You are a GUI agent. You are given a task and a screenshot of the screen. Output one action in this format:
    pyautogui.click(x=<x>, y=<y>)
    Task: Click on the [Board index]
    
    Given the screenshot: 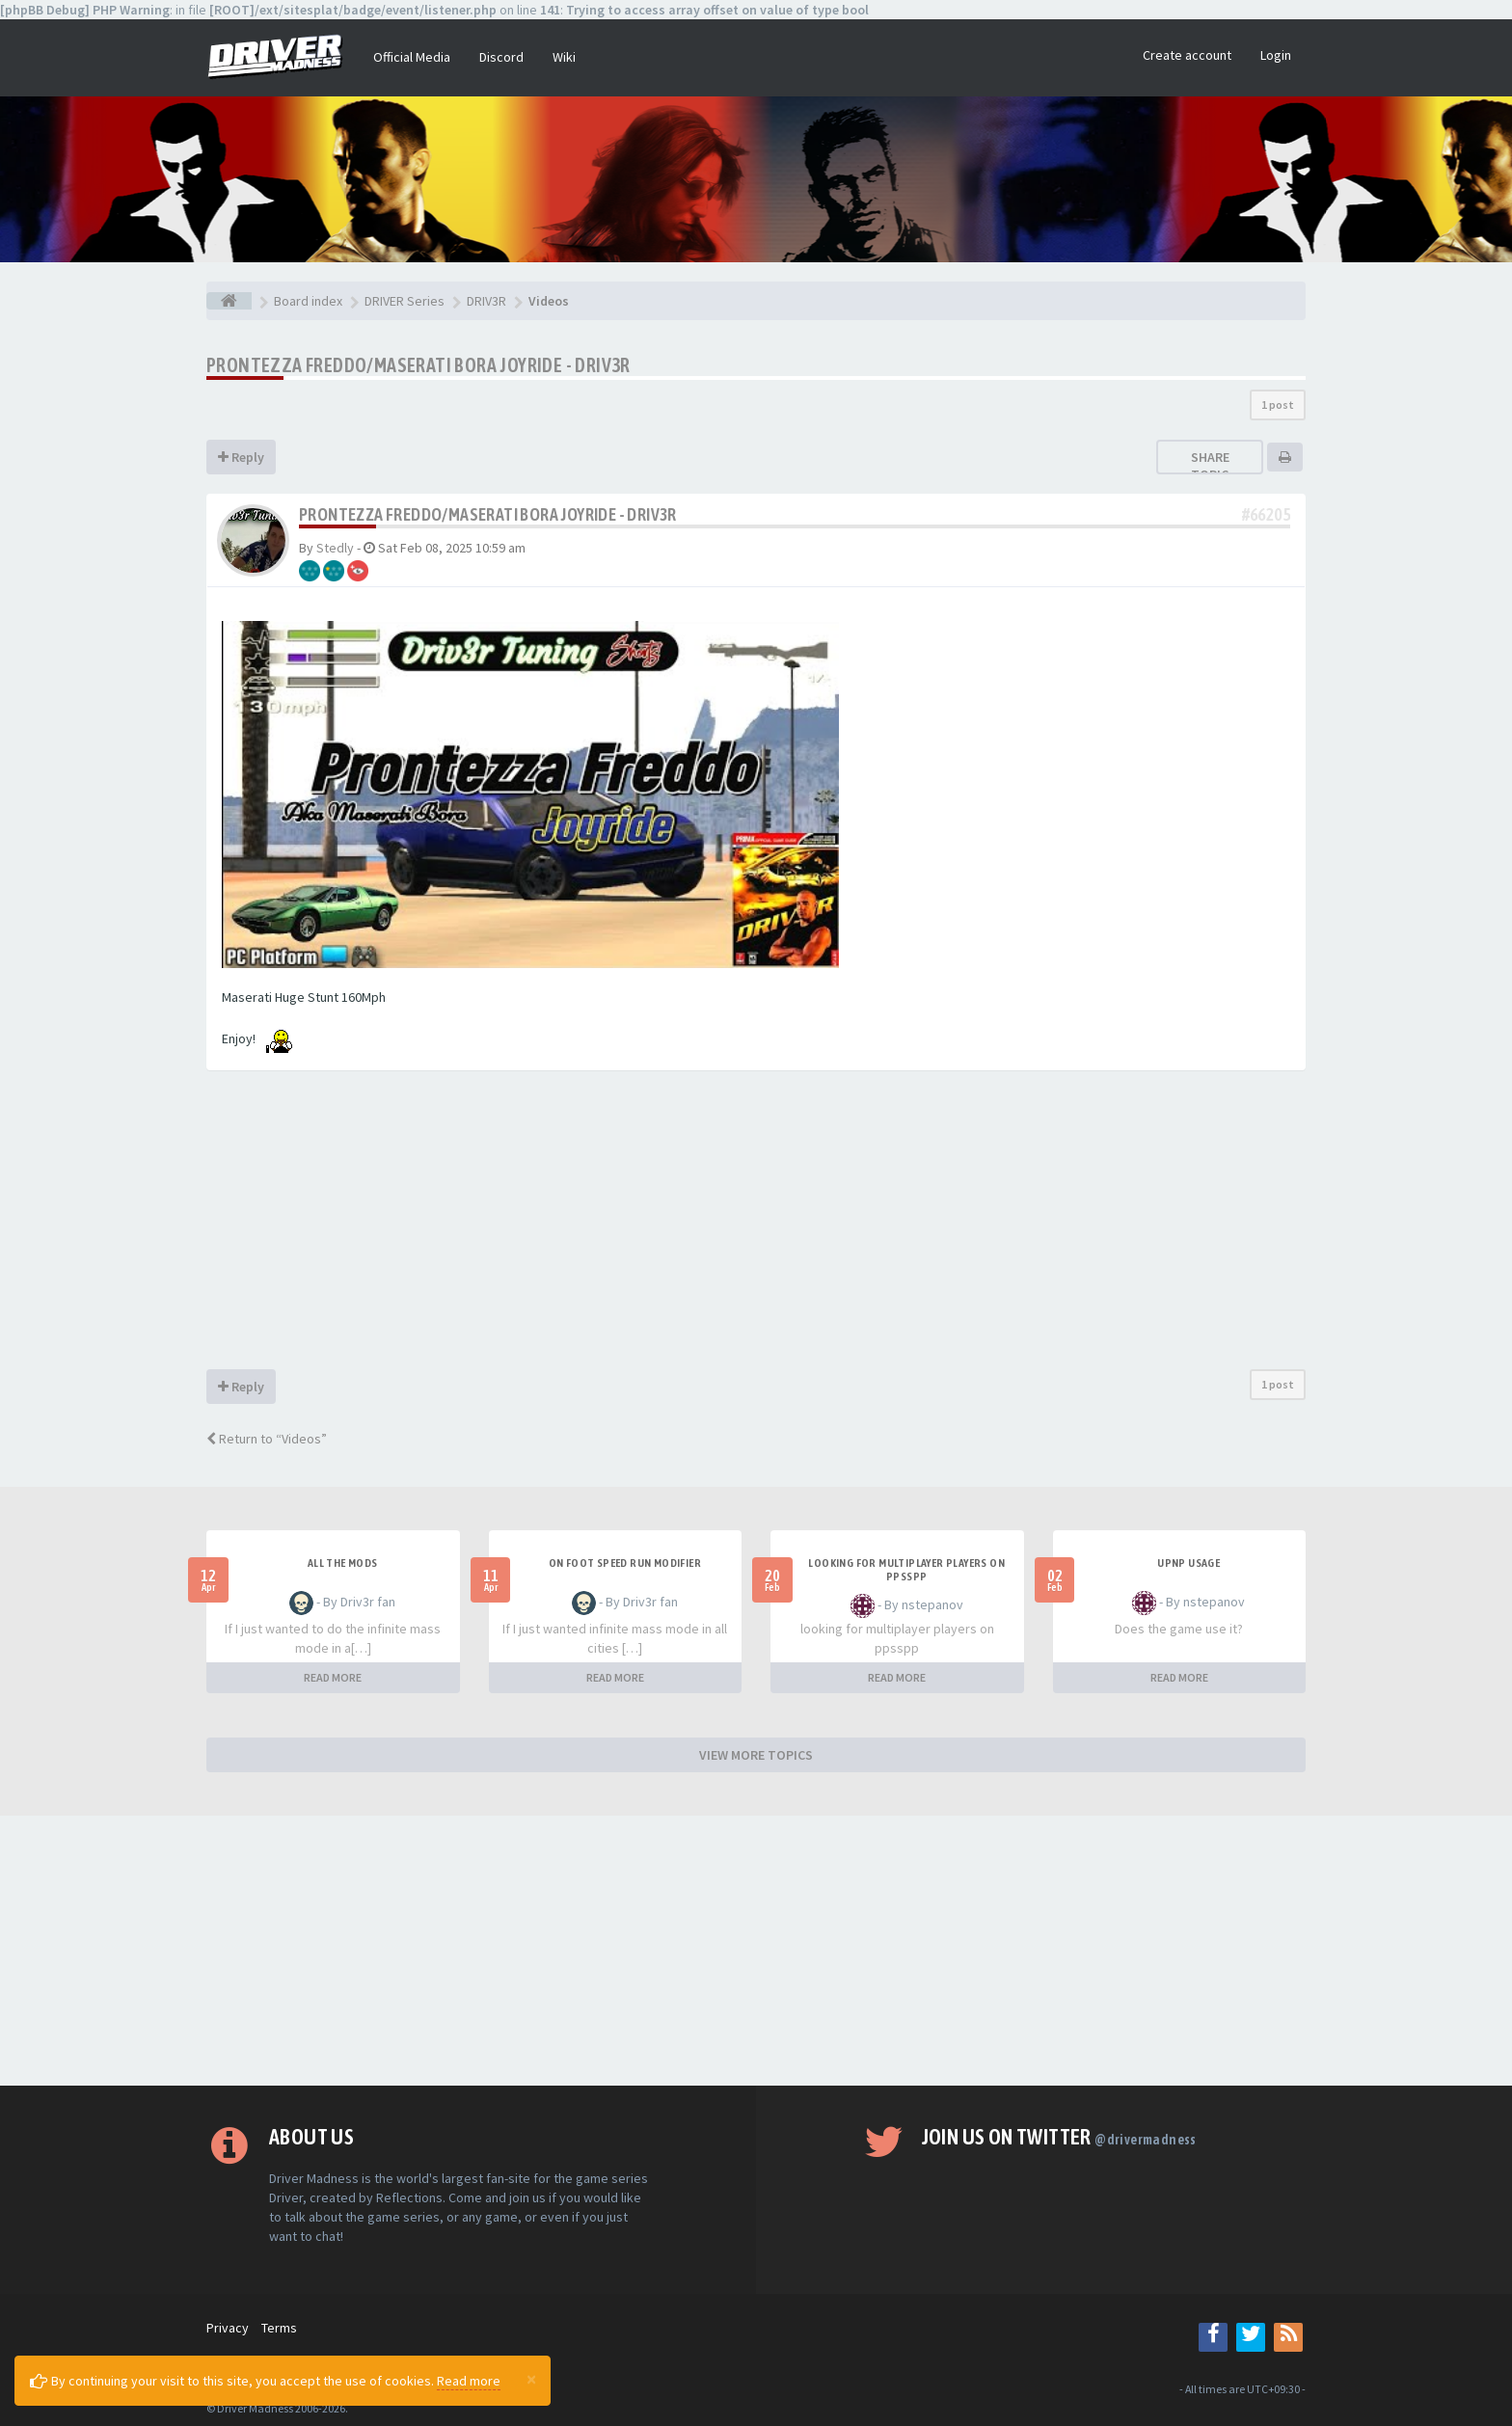 What is the action you would take?
    pyautogui.click(x=229, y=301)
    